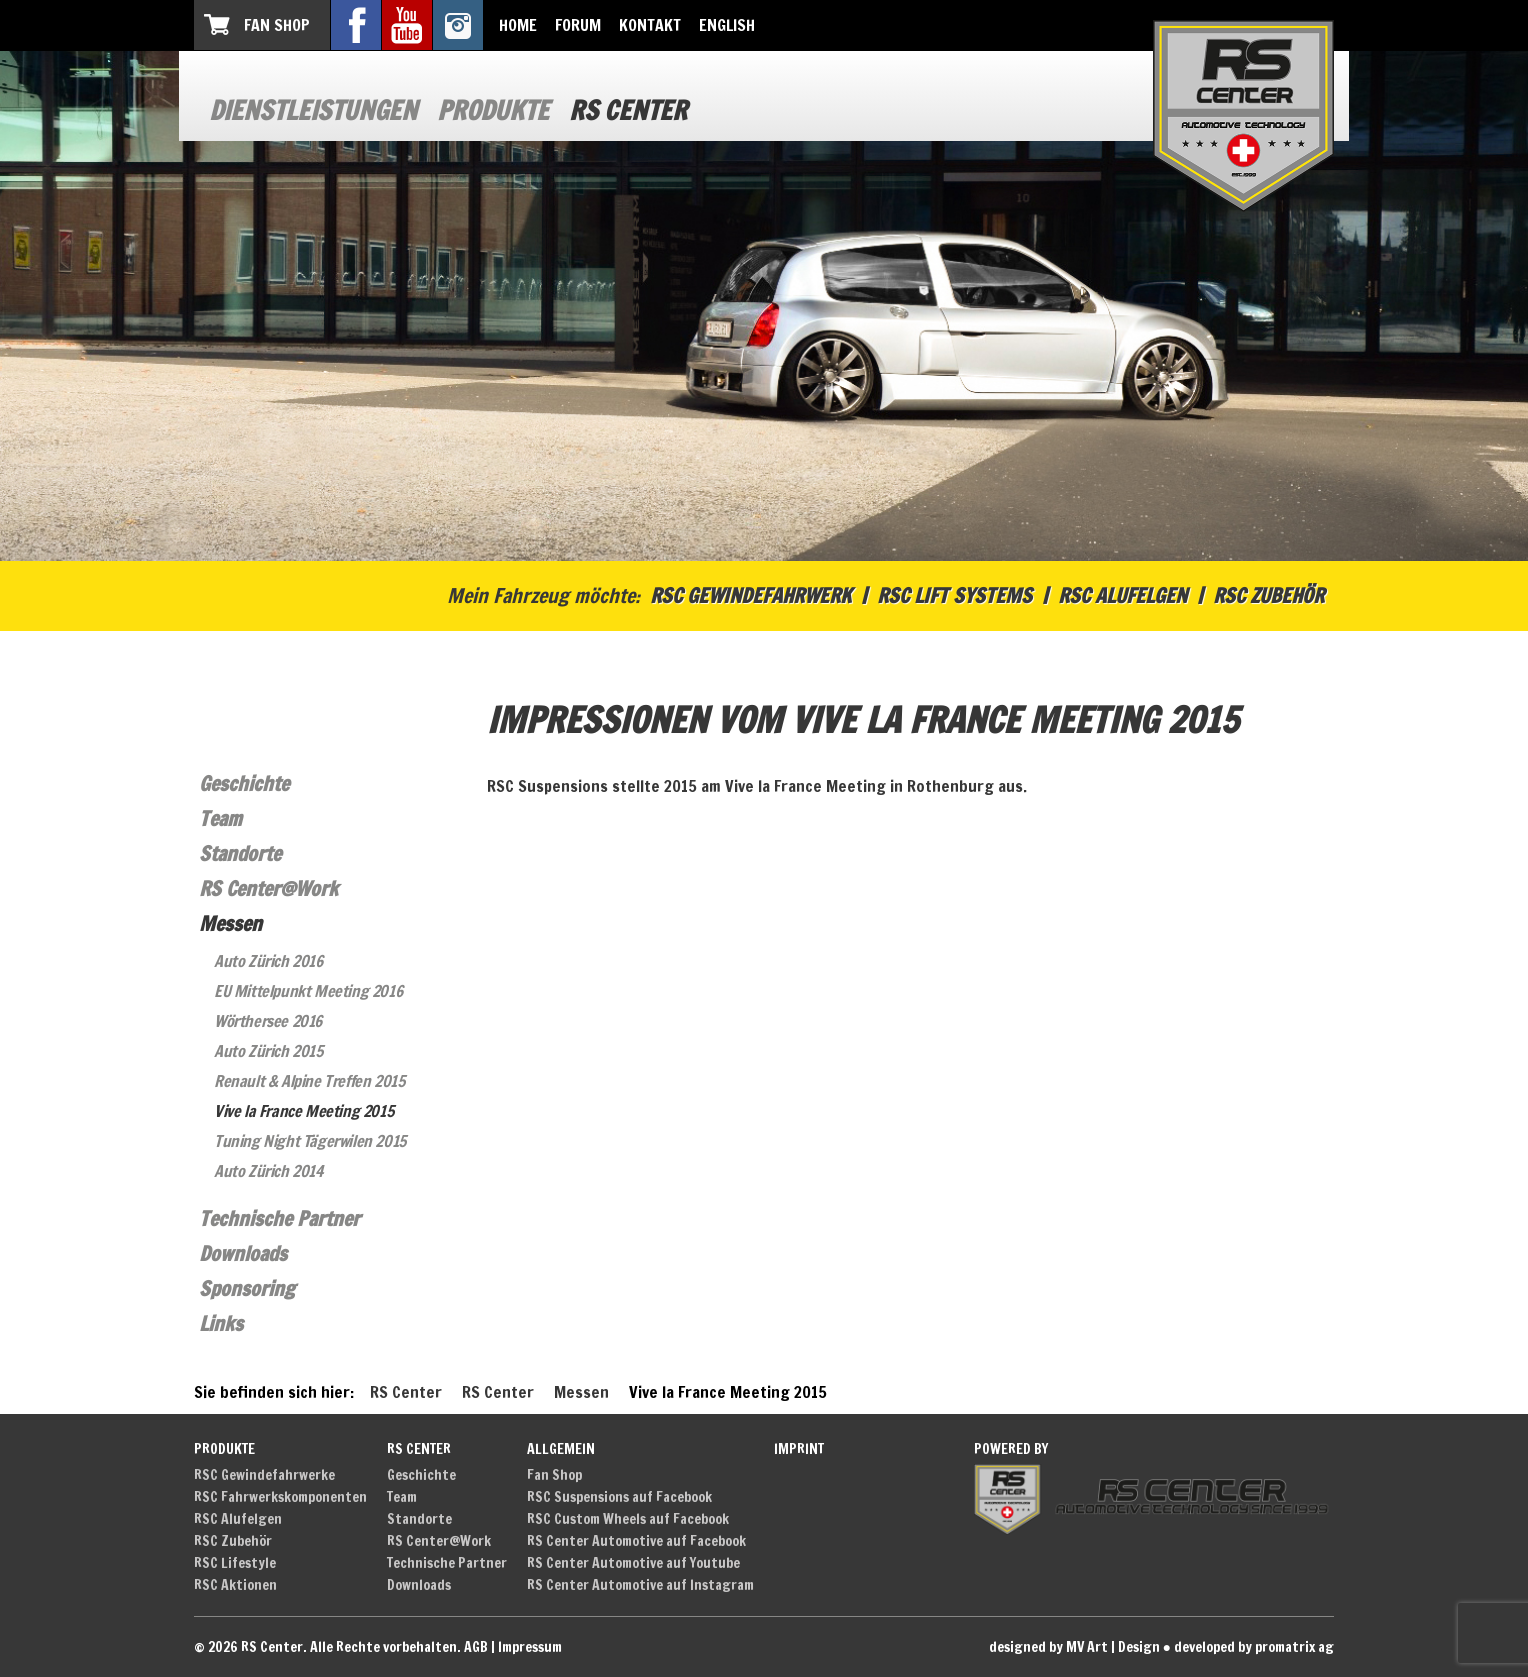  I want to click on RSC Custom Wheels auf Facebook, so click(628, 1519).